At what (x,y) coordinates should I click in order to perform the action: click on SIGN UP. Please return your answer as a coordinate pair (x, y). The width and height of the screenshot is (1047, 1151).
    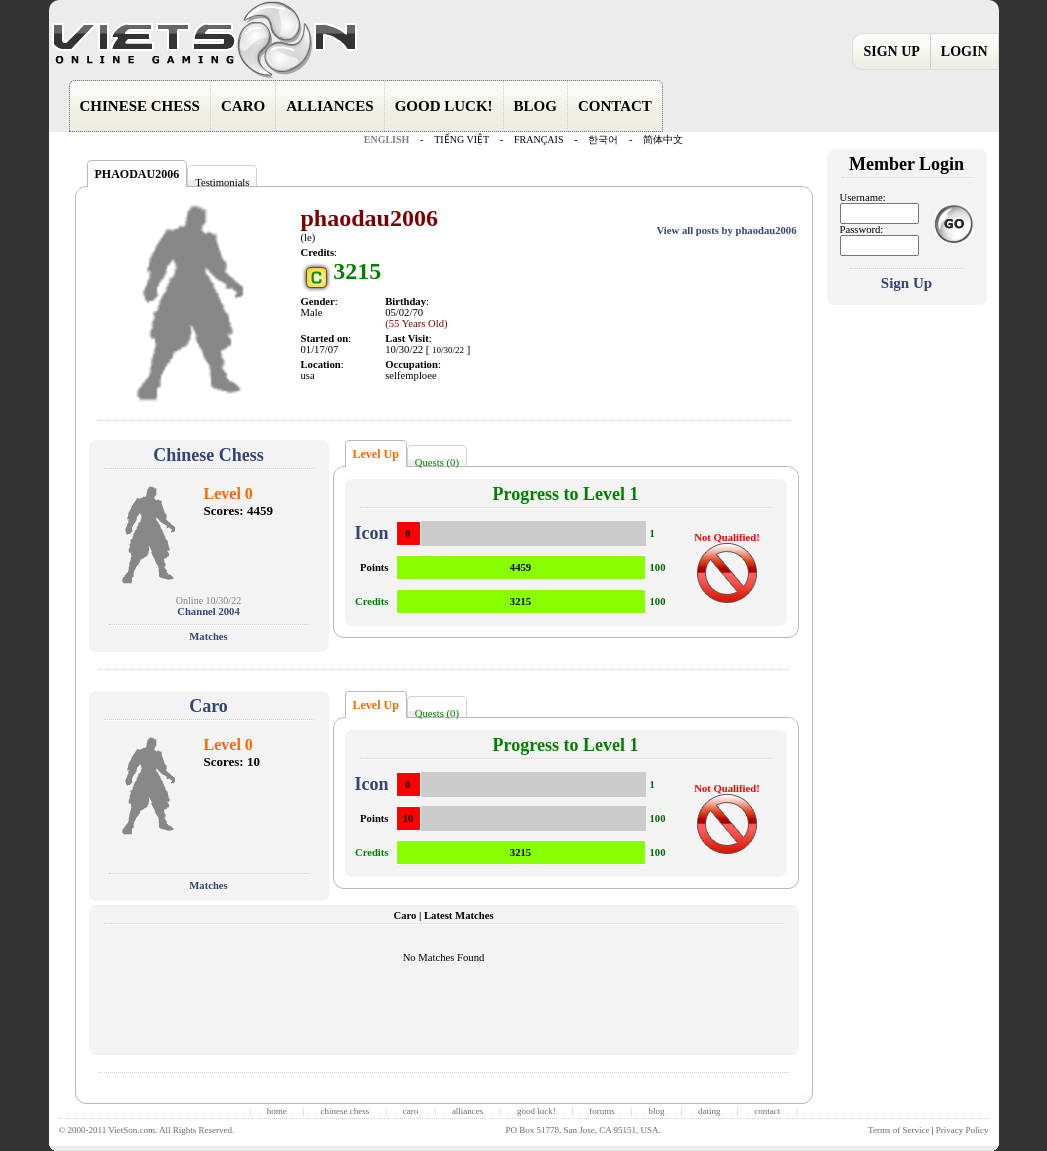
    Looking at the image, I should click on (891, 51).